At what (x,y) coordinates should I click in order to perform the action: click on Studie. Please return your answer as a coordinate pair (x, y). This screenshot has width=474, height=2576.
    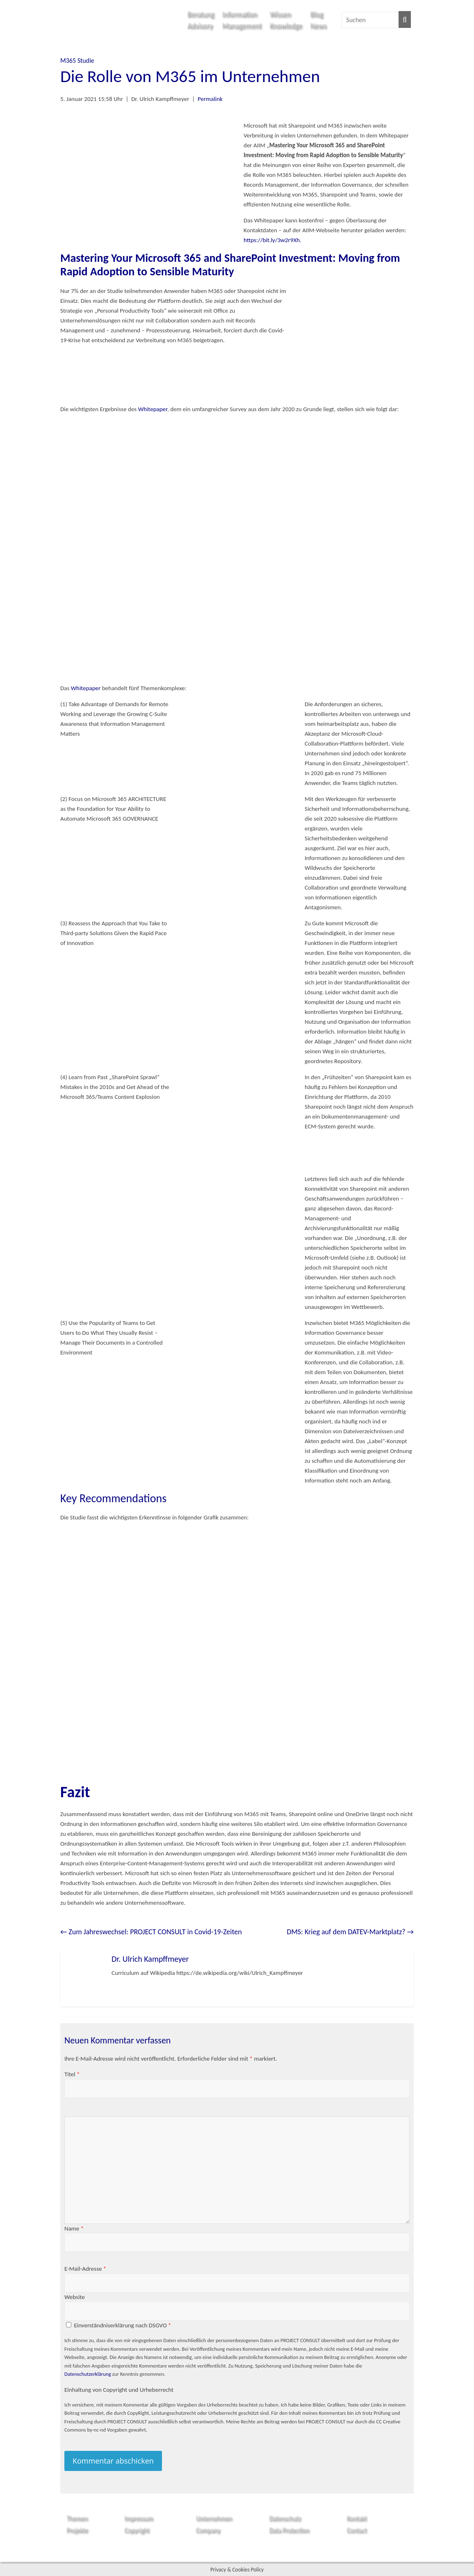
    Looking at the image, I should click on (85, 60).